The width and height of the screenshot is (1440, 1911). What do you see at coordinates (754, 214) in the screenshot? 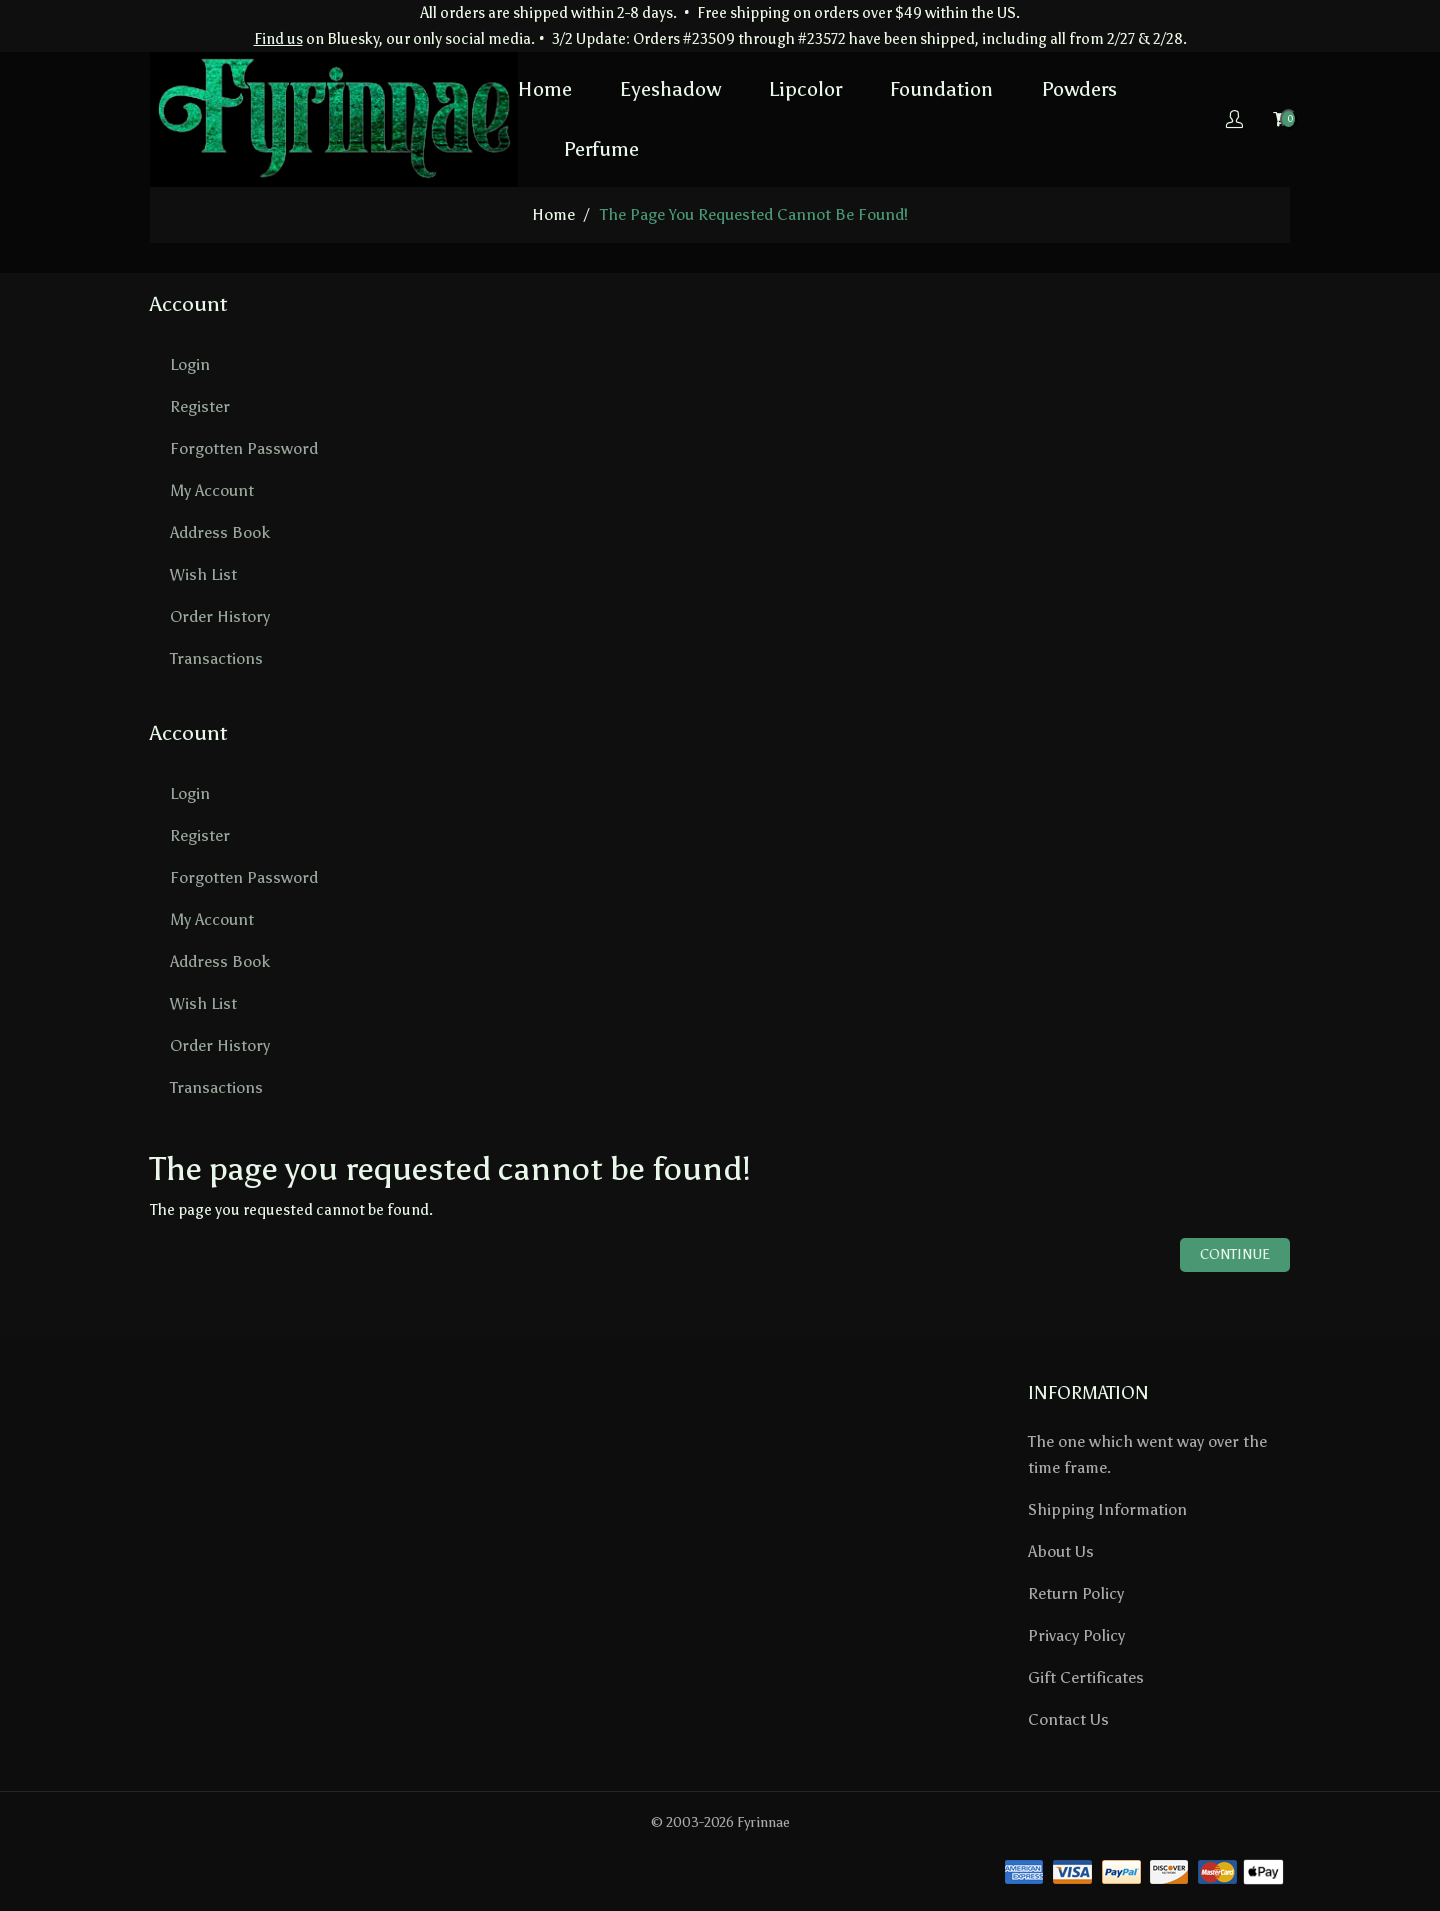
I see `The page you requested cannot be found!` at bounding box center [754, 214].